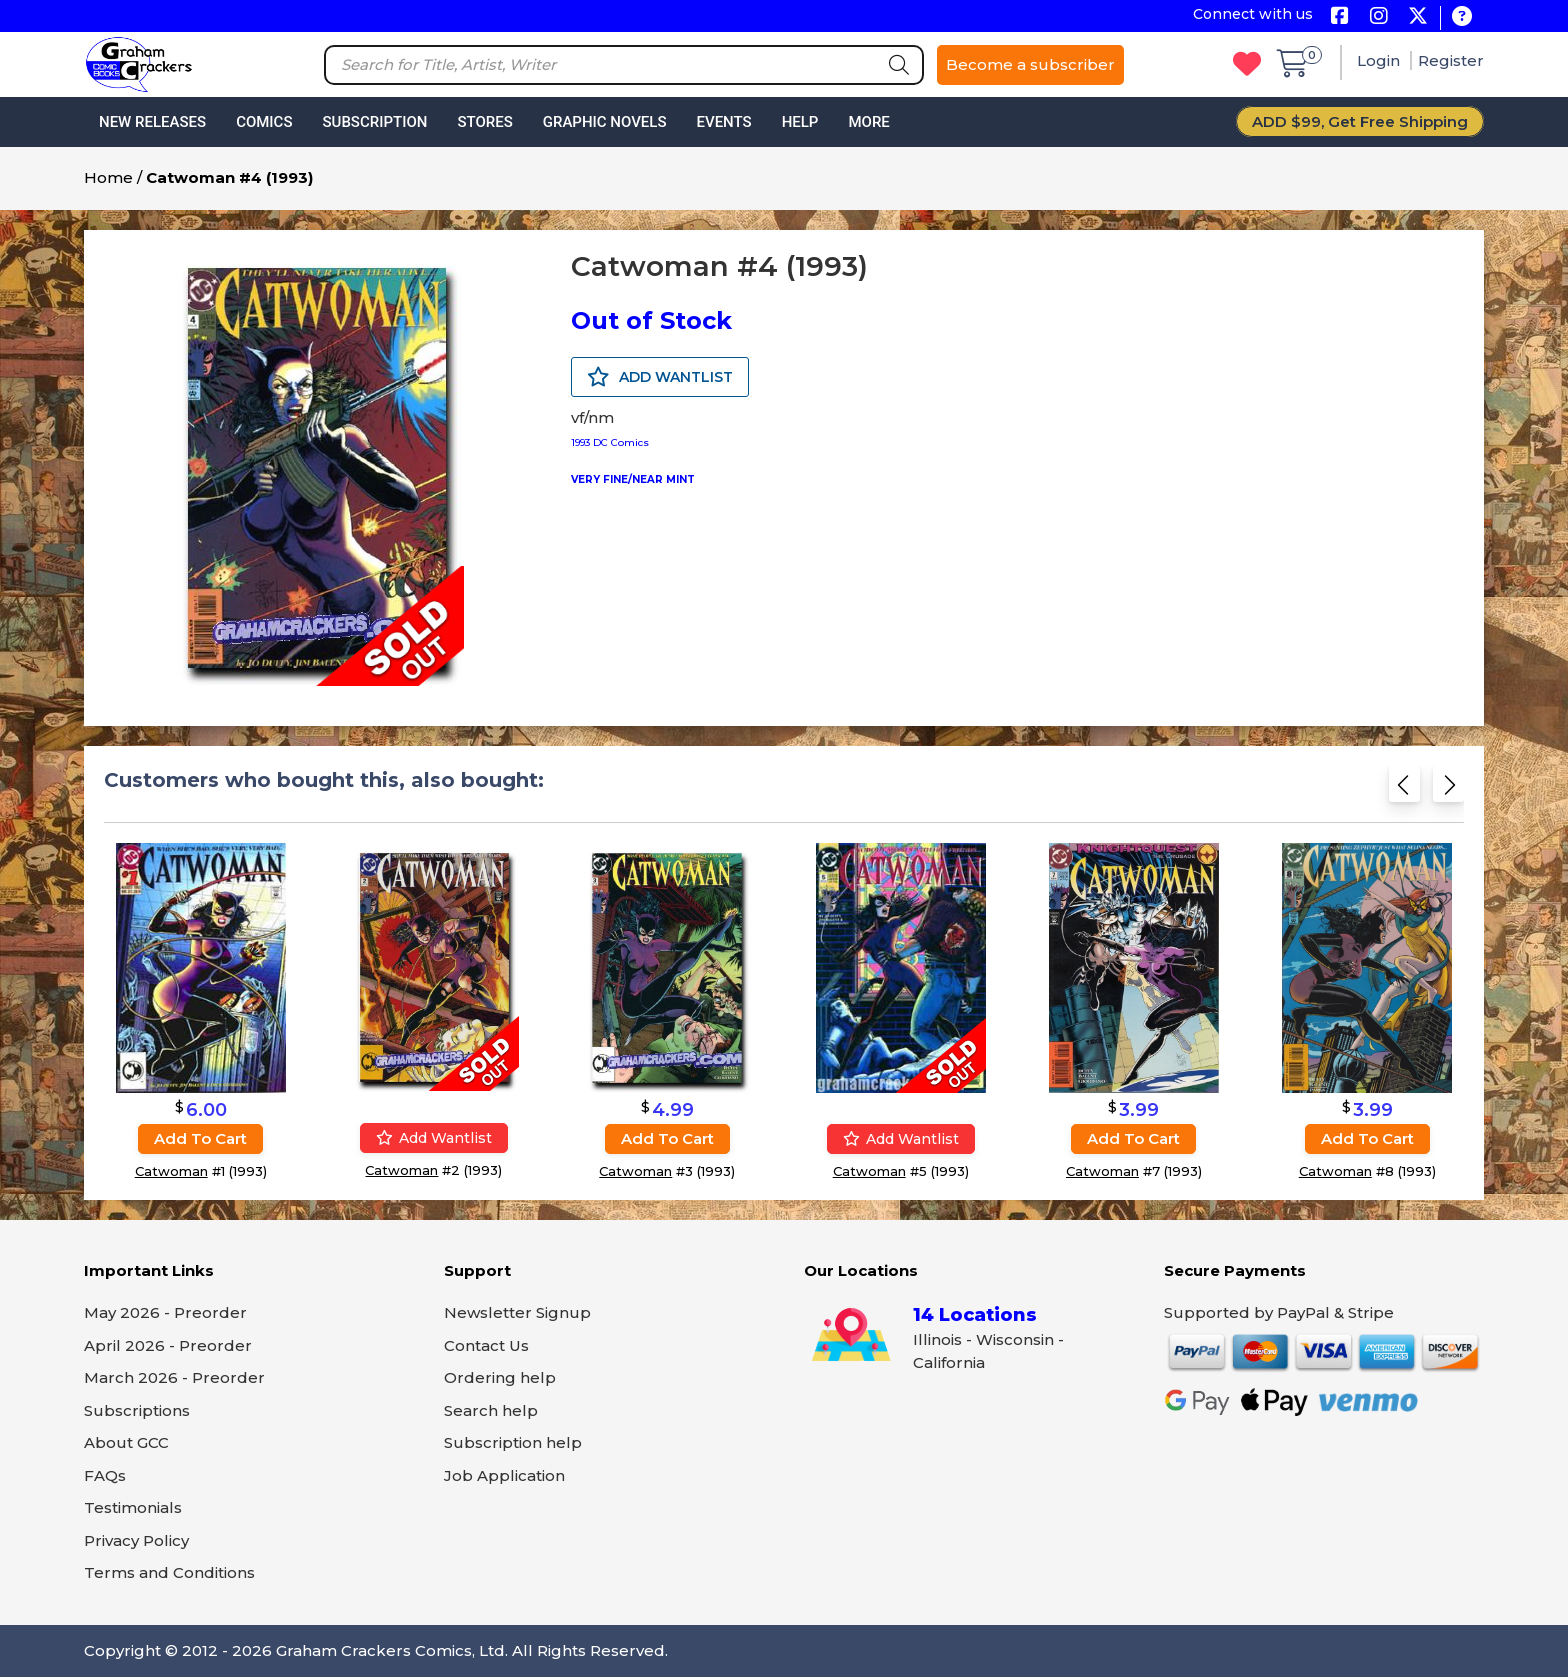 The height and width of the screenshot is (1677, 1568). Describe the element at coordinates (486, 1345) in the screenshot. I see `Contact Us` at that location.